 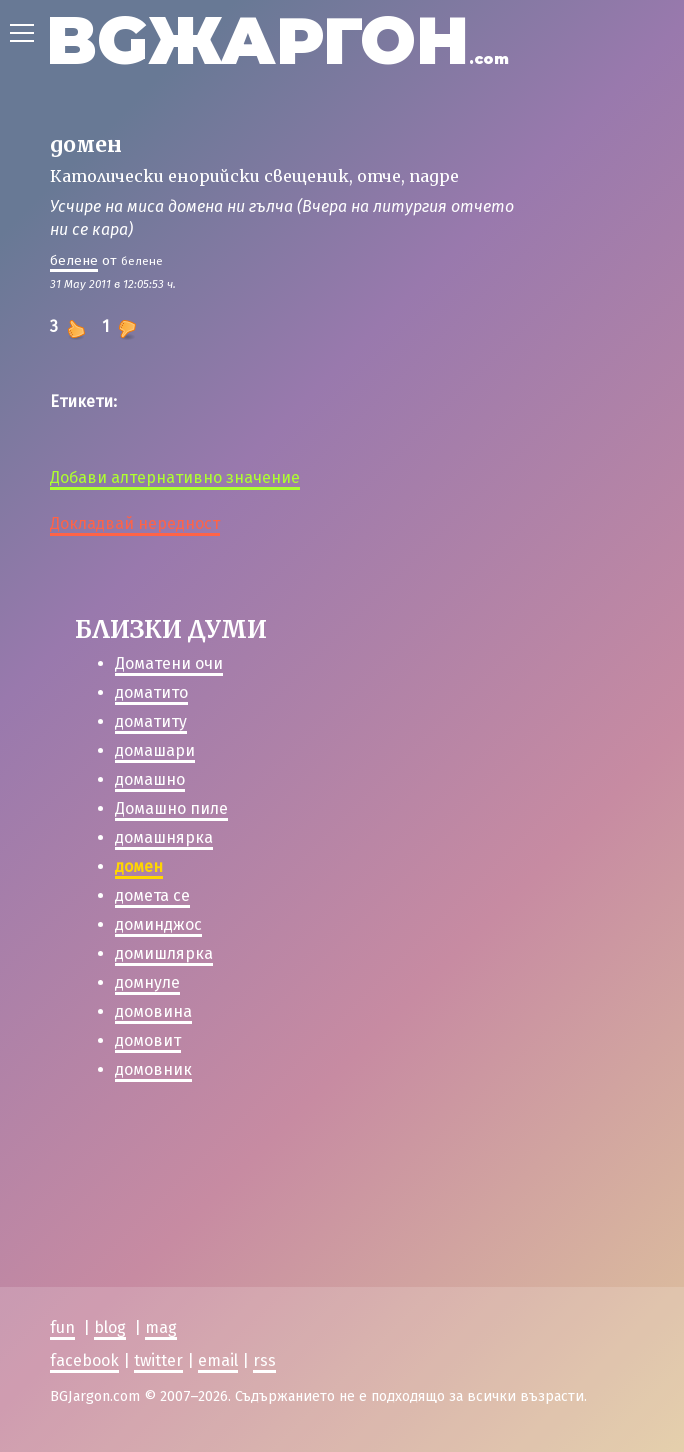 What do you see at coordinates (164, 953) in the screenshot?
I see `домишлярка` at bounding box center [164, 953].